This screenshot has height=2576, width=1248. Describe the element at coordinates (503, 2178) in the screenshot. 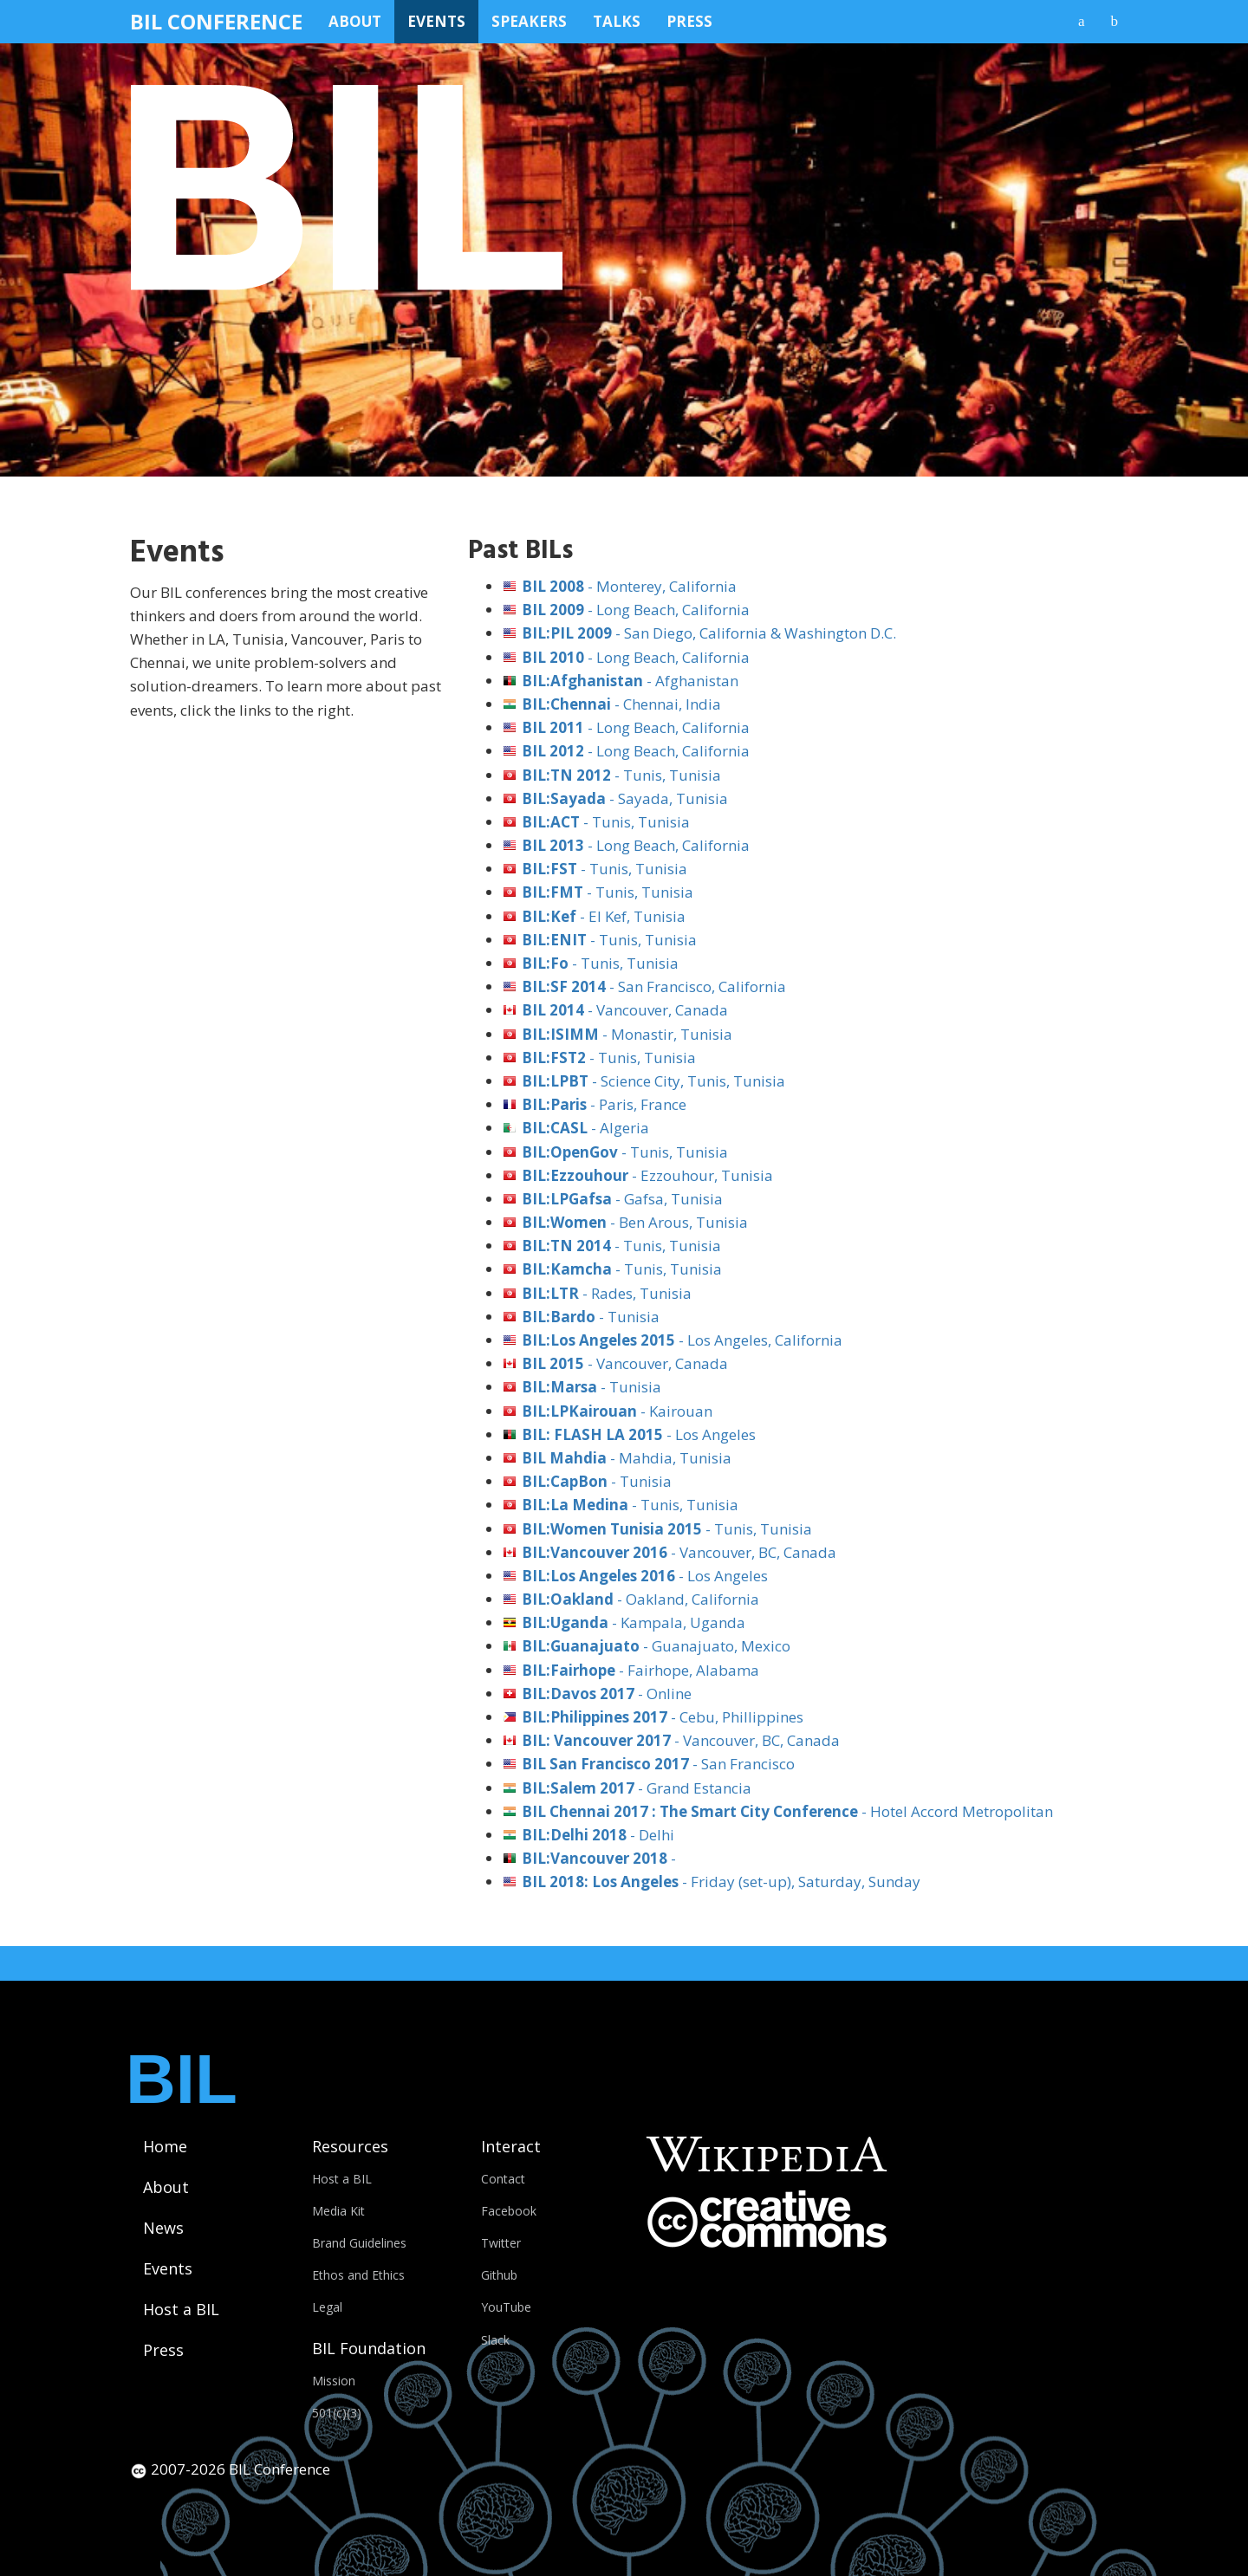

I see `Contact` at that location.